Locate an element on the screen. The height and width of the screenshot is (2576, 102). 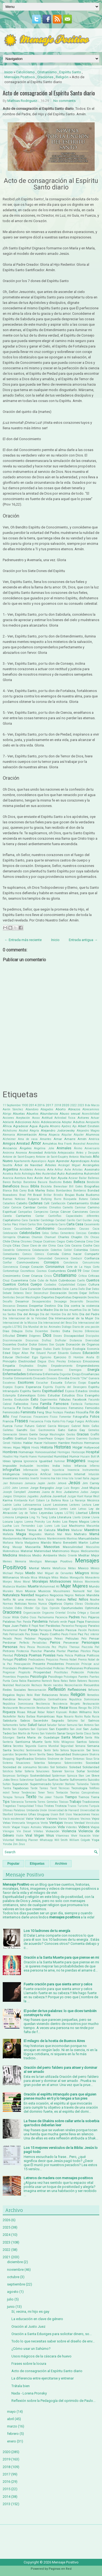
Mantenimiento is located at coordinates (56, 1538).